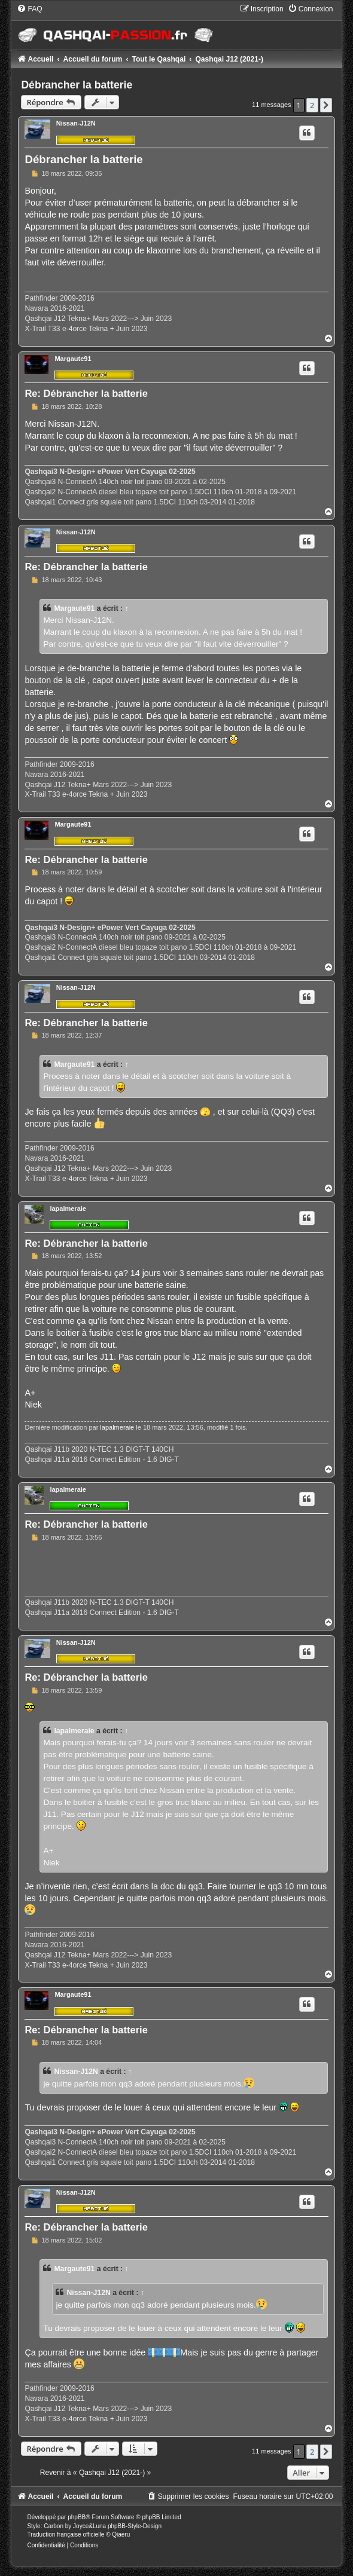  Describe the element at coordinates (77, 2517) in the screenshot. I see `phpBB` at that location.